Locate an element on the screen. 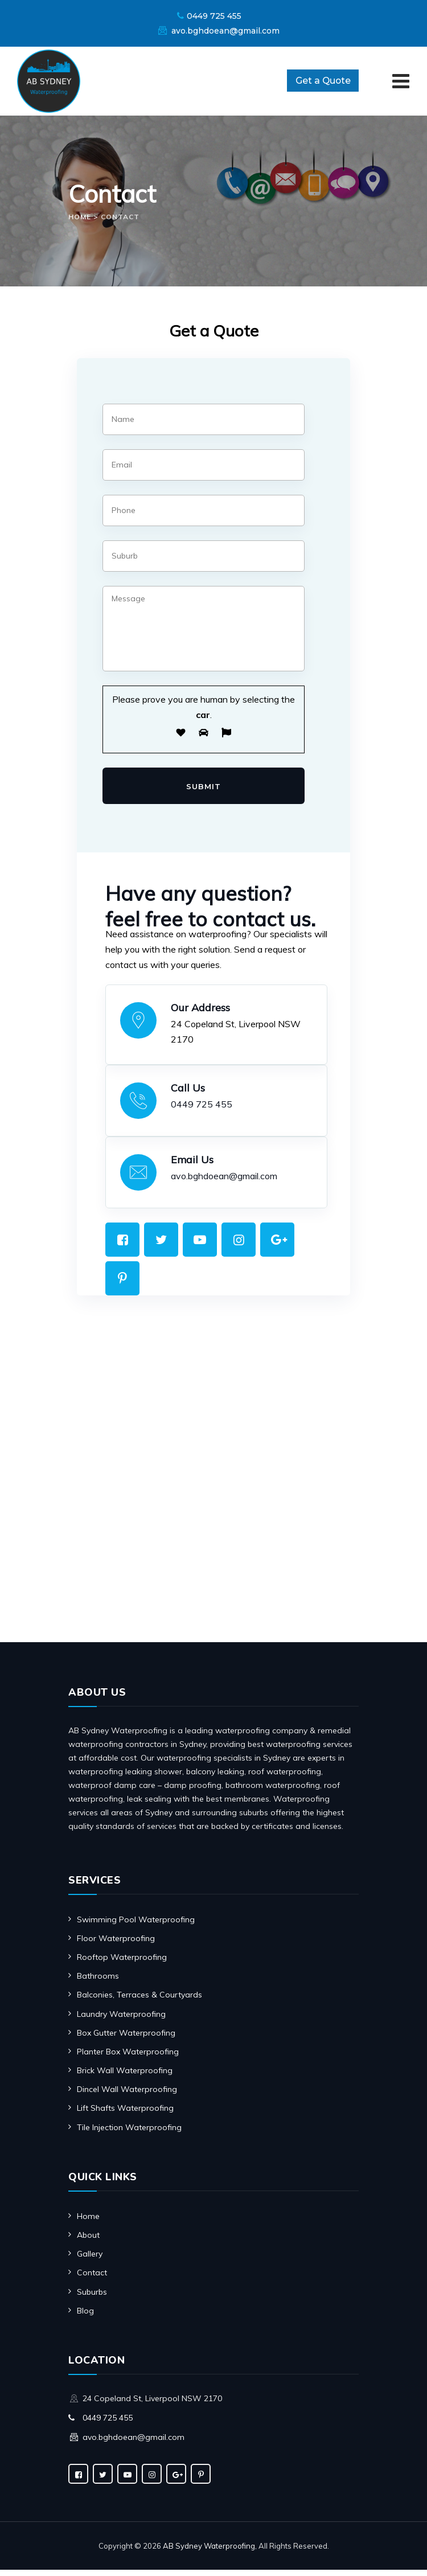 The width and height of the screenshot is (427, 2576). Gallery is located at coordinates (89, 2260).